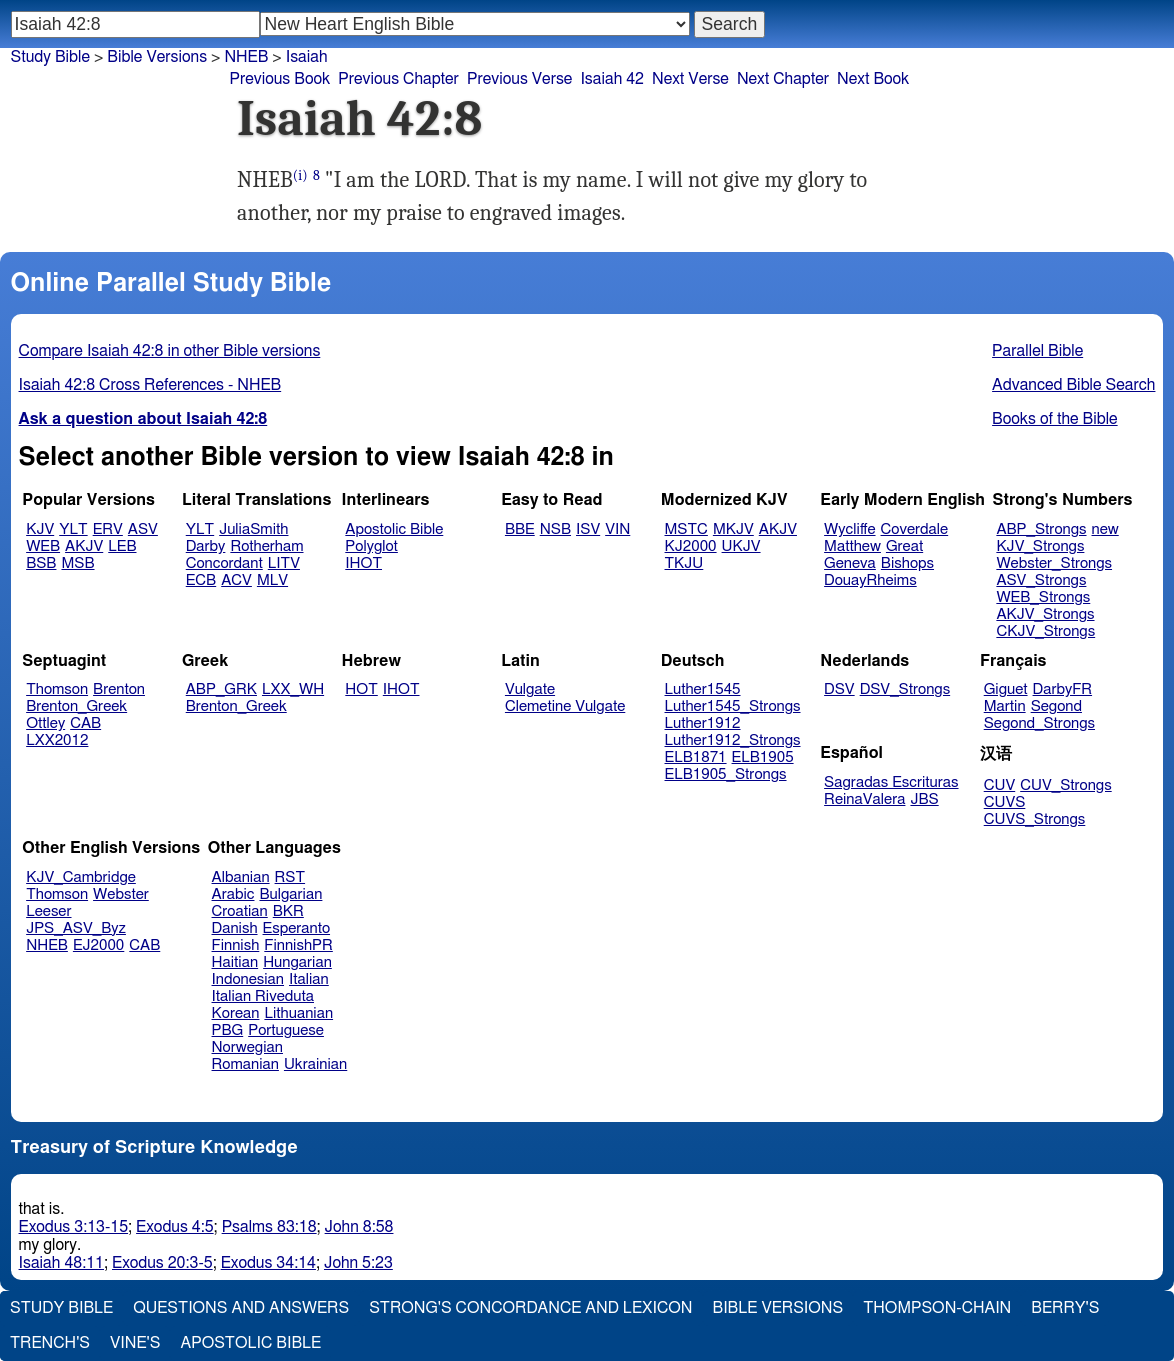  What do you see at coordinates (77, 563) in the screenshot?
I see `MSB` at bounding box center [77, 563].